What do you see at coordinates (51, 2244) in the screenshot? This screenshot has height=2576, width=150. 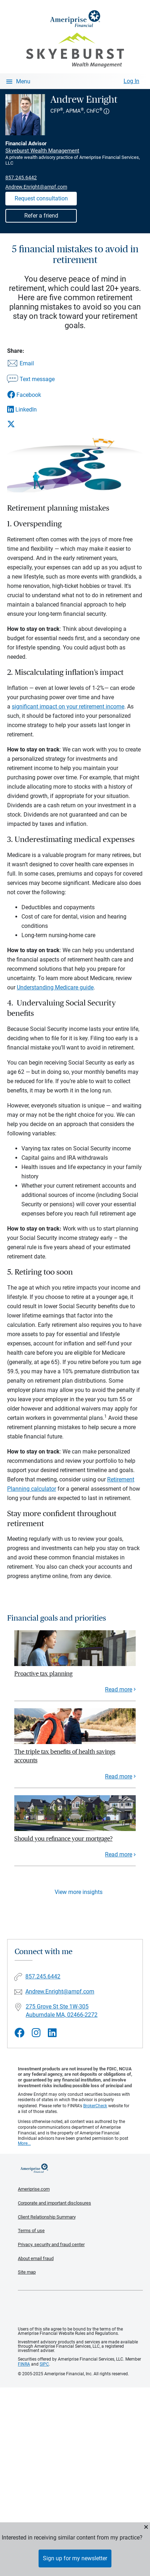 I see `Privacy, security and fraud center` at bounding box center [51, 2244].